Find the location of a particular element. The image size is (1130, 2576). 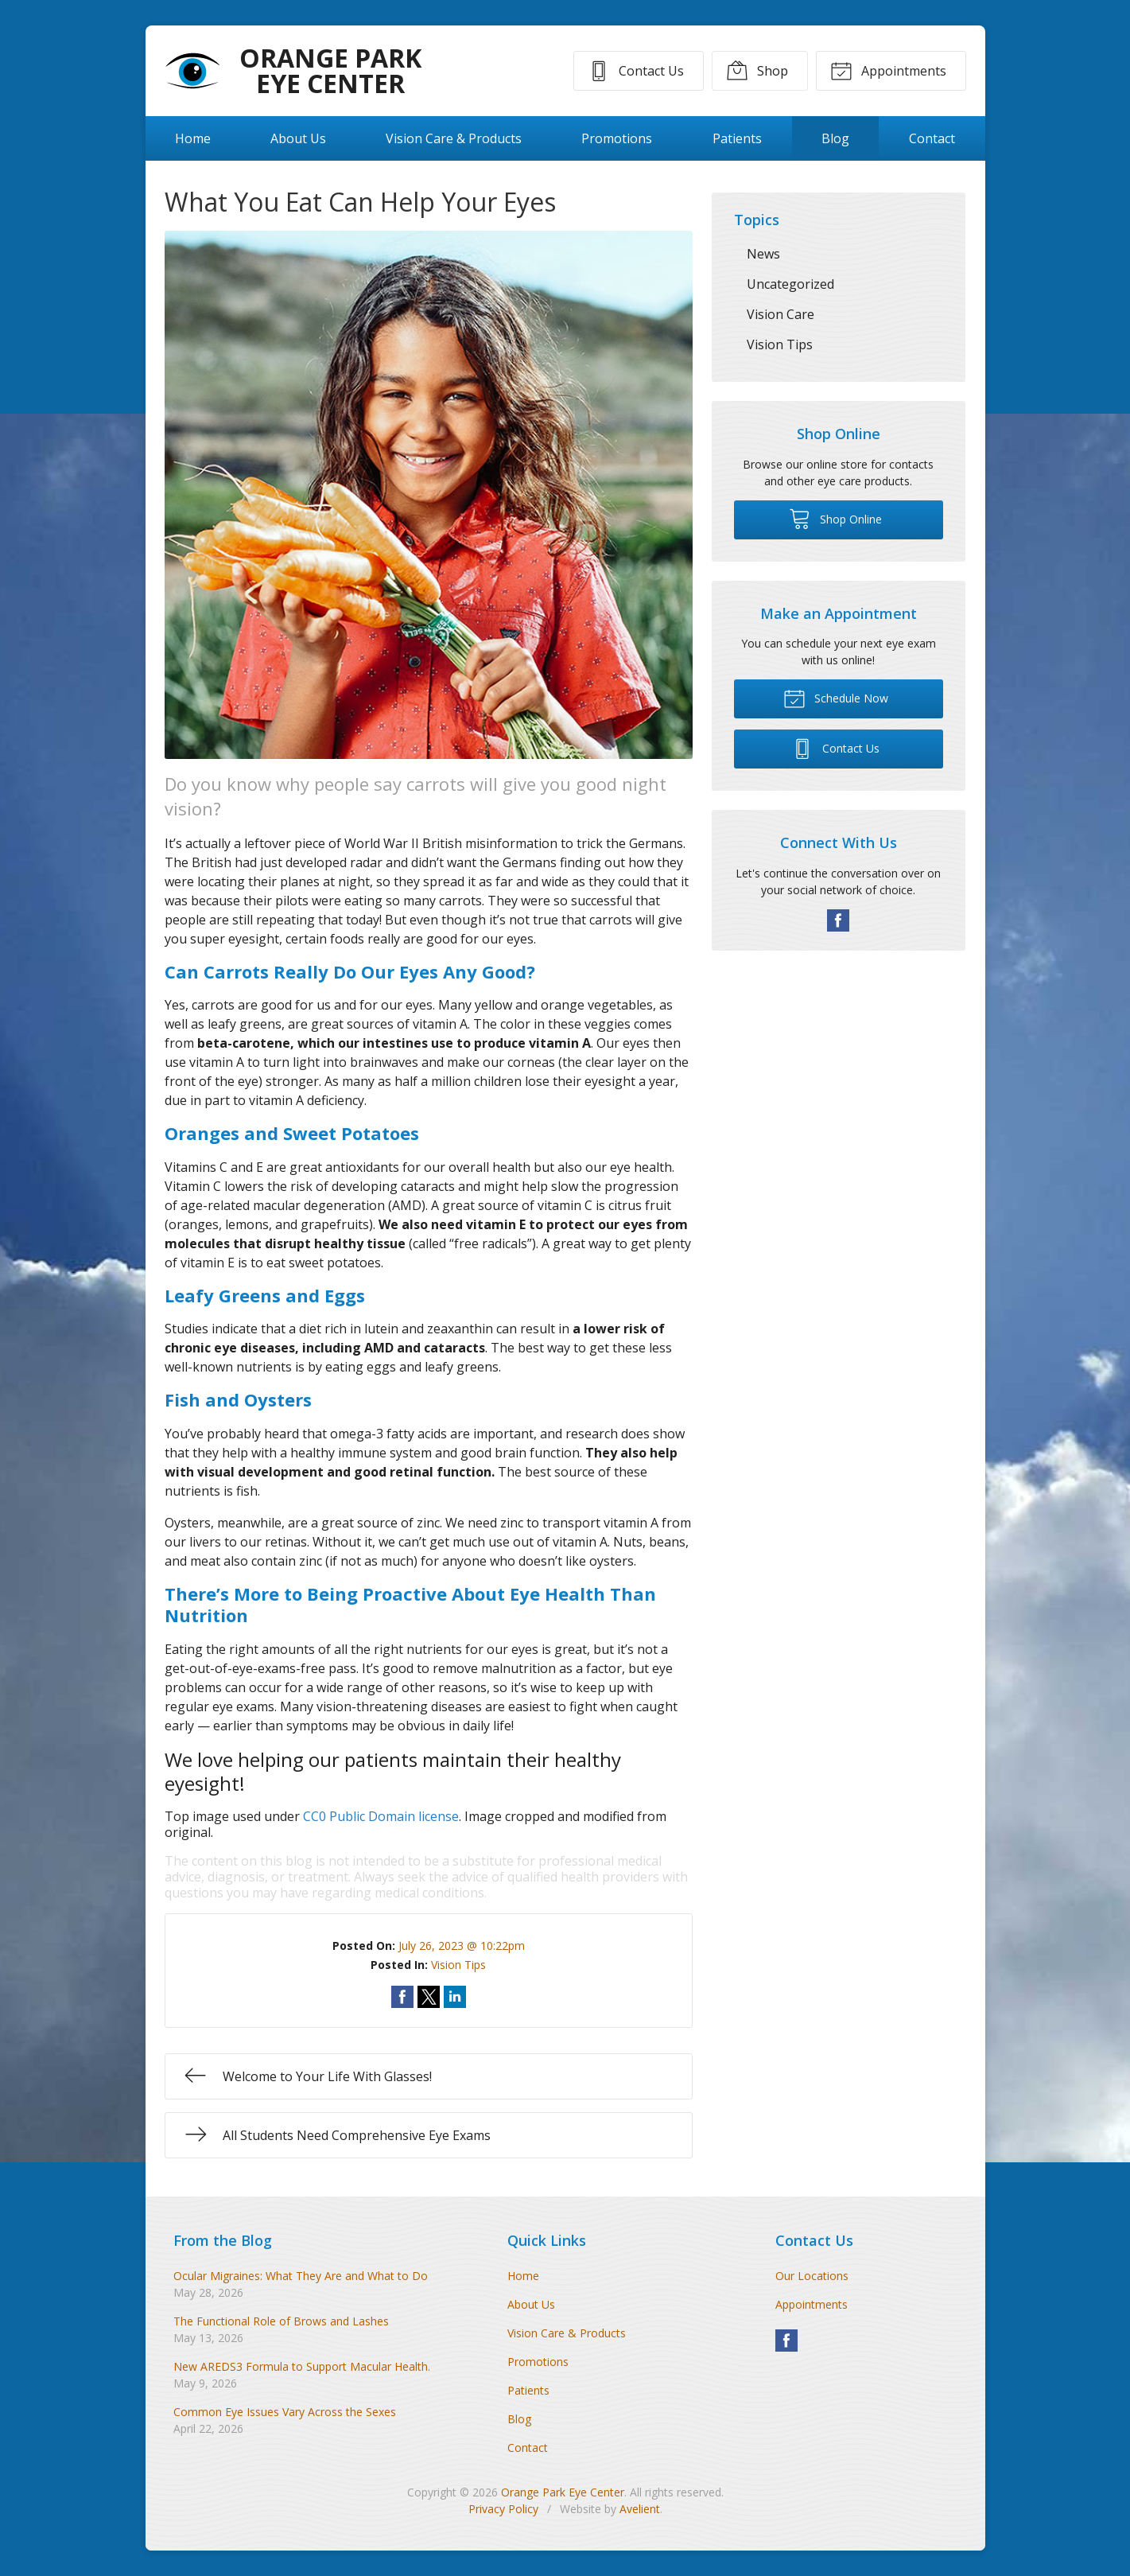

Uncategorized is located at coordinates (790, 284).